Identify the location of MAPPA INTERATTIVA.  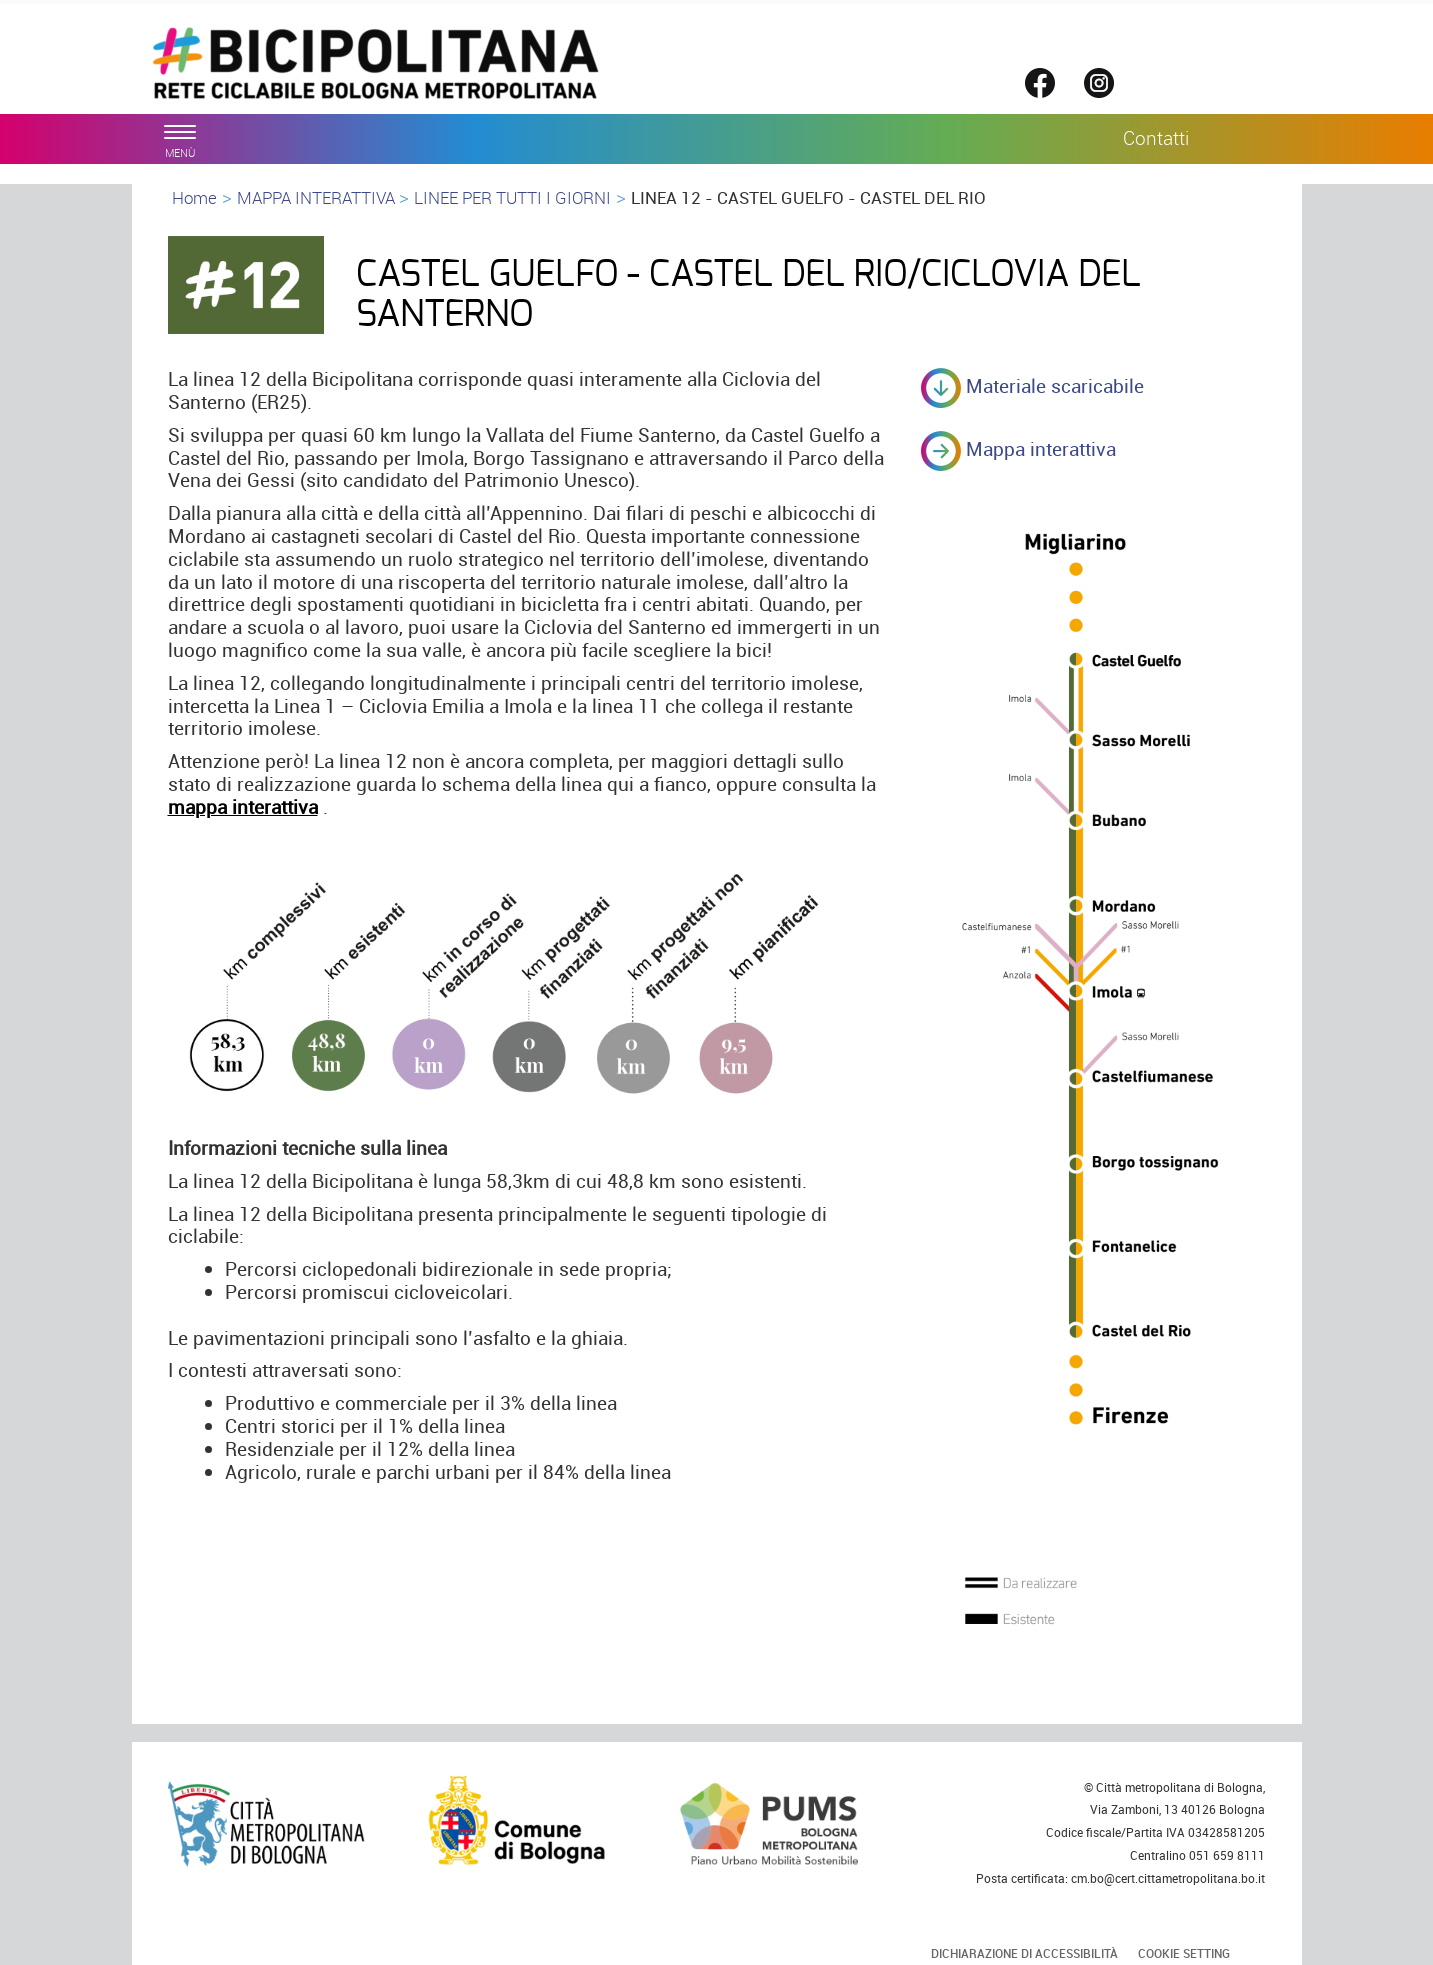
(318, 197).